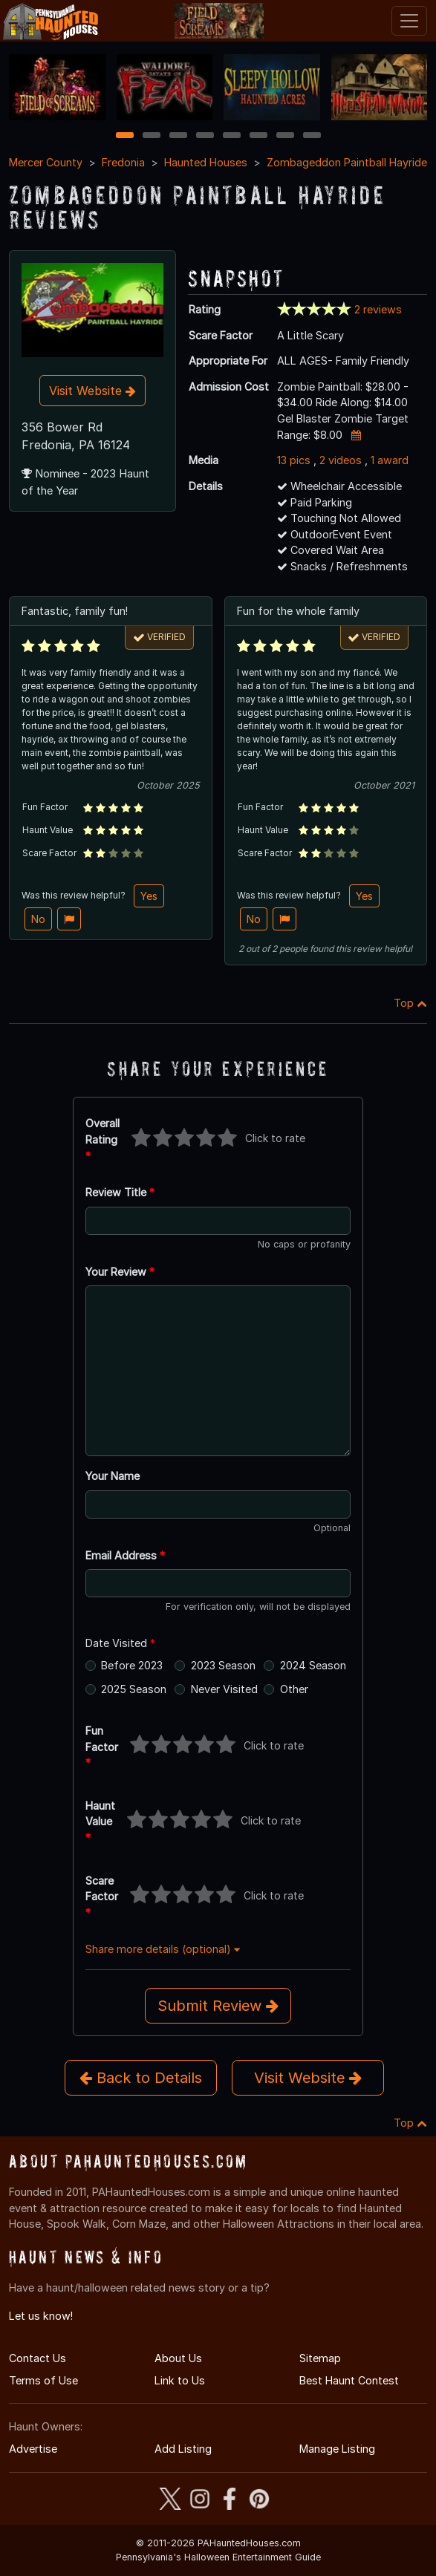 The height and width of the screenshot is (2576, 436). Describe the element at coordinates (390, 460) in the screenshot. I see `1 award` at that location.